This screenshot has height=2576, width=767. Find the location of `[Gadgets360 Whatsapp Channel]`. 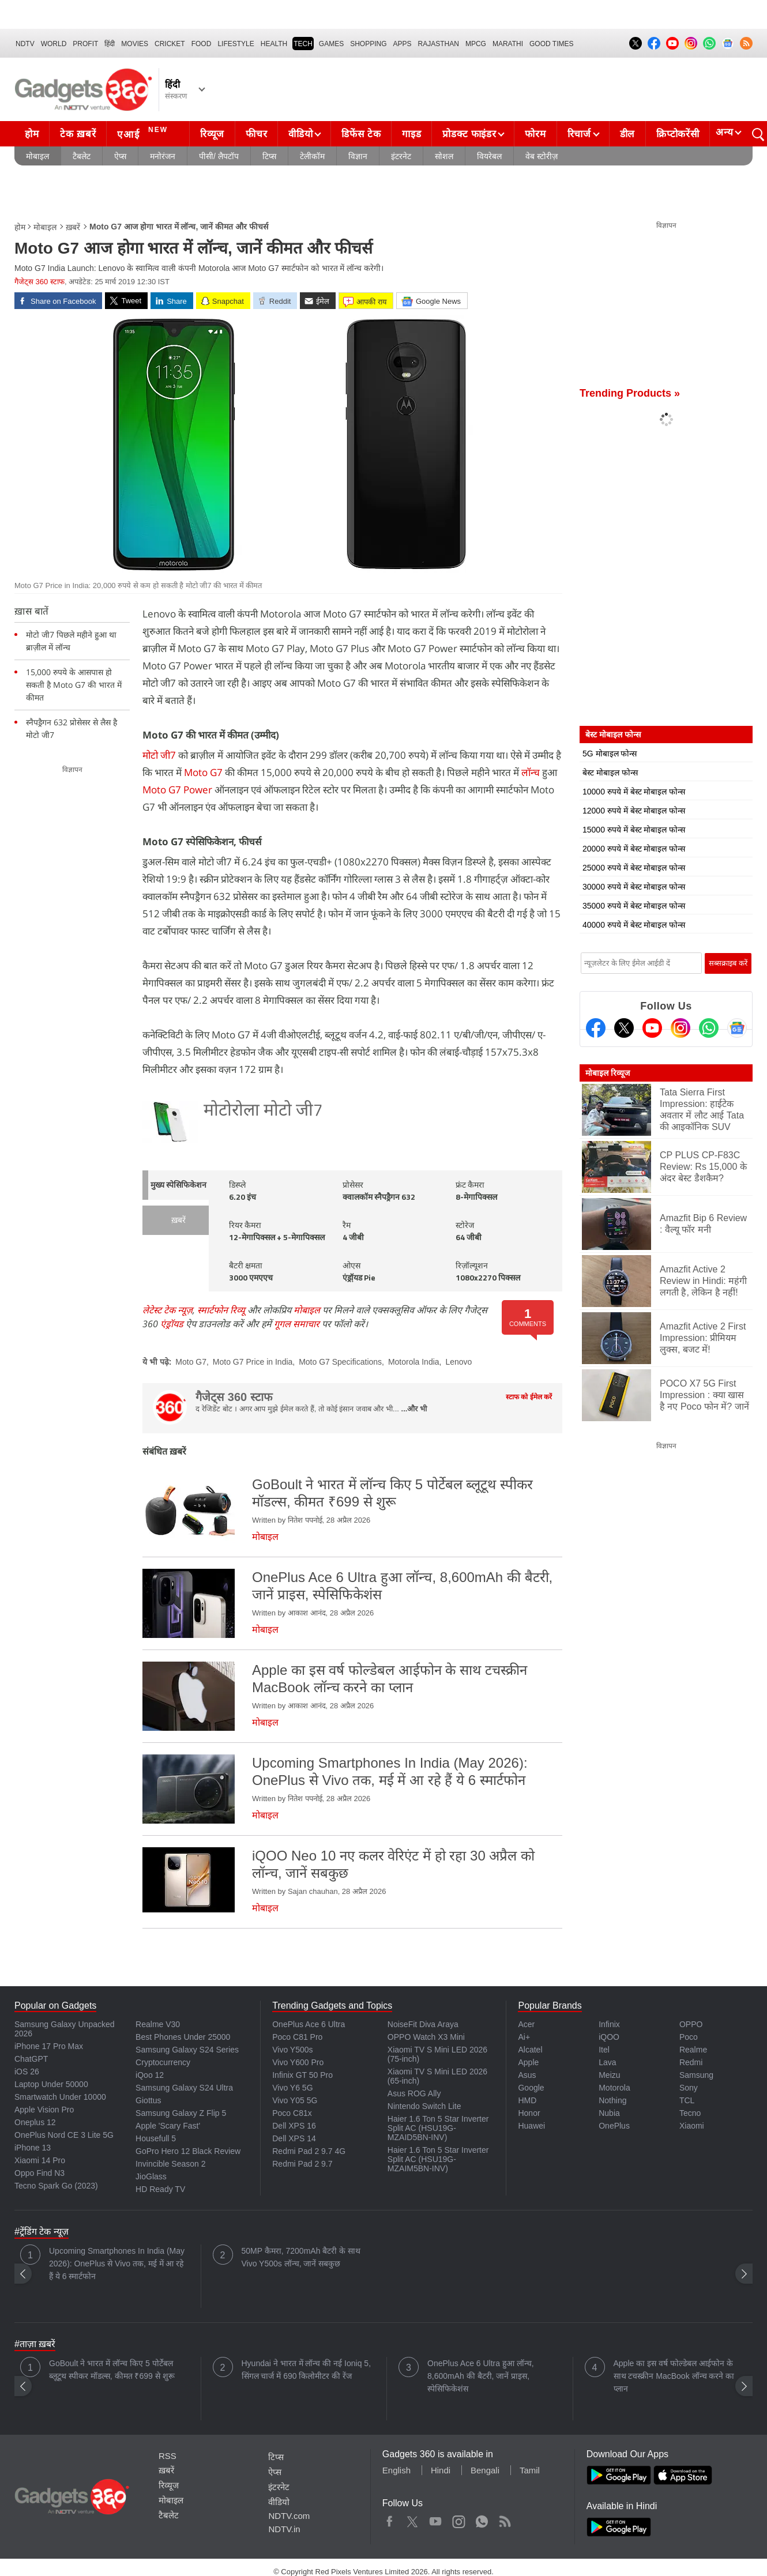

[Gadgets360 Whatsapp Channel] is located at coordinates (709, 1028).